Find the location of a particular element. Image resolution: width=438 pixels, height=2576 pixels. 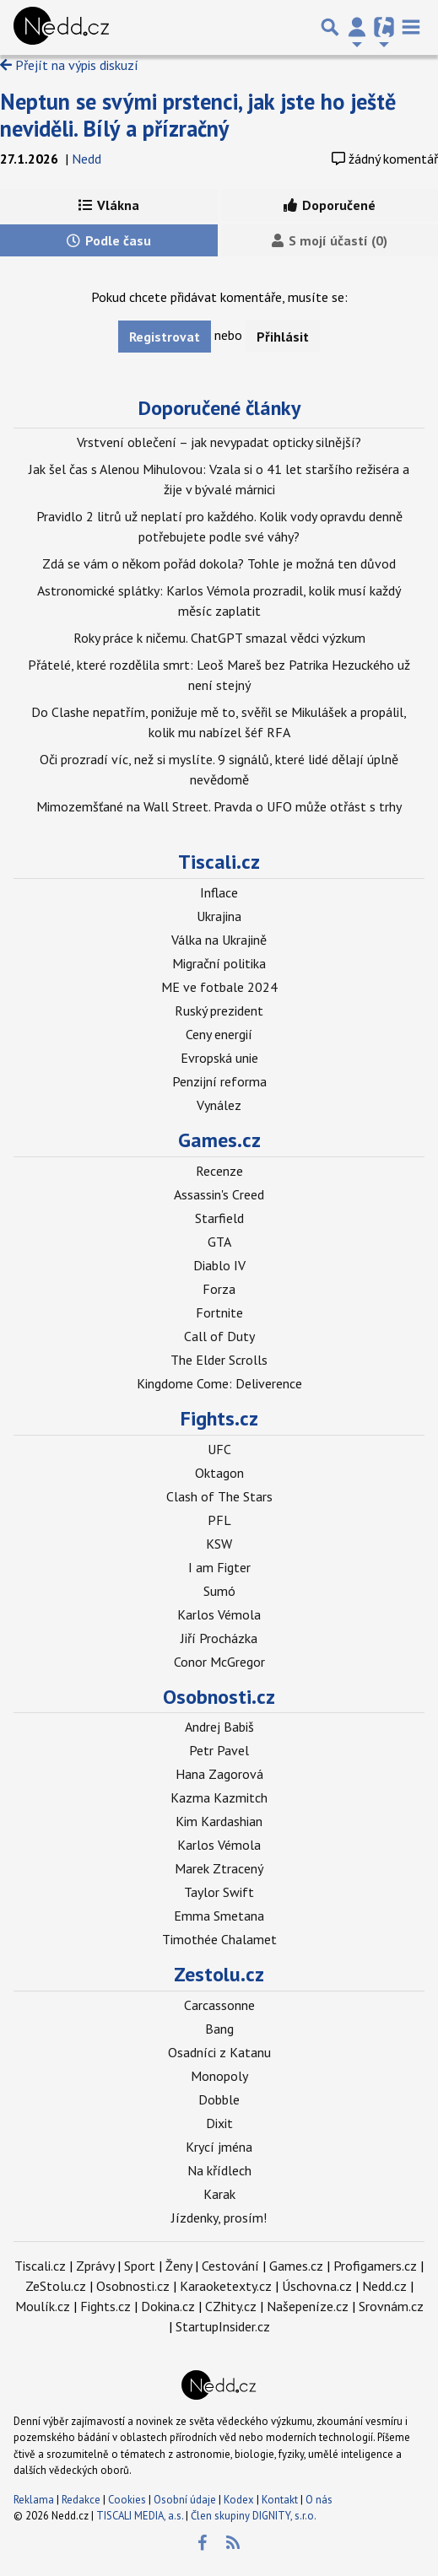

Člen skupiny DIGNITY, s.r.o. is located at coordinates (253, 2516).